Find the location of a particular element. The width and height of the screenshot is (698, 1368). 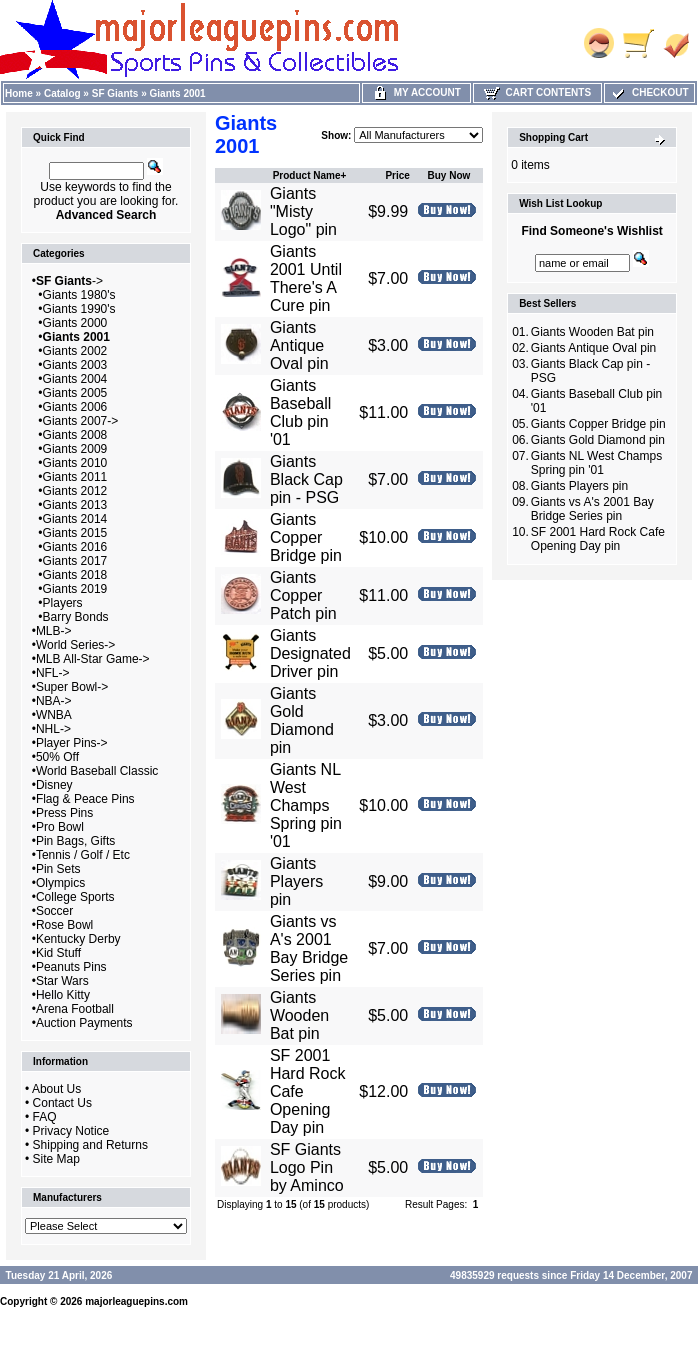

Super Bowl-> is located at coordinates (72, 687).